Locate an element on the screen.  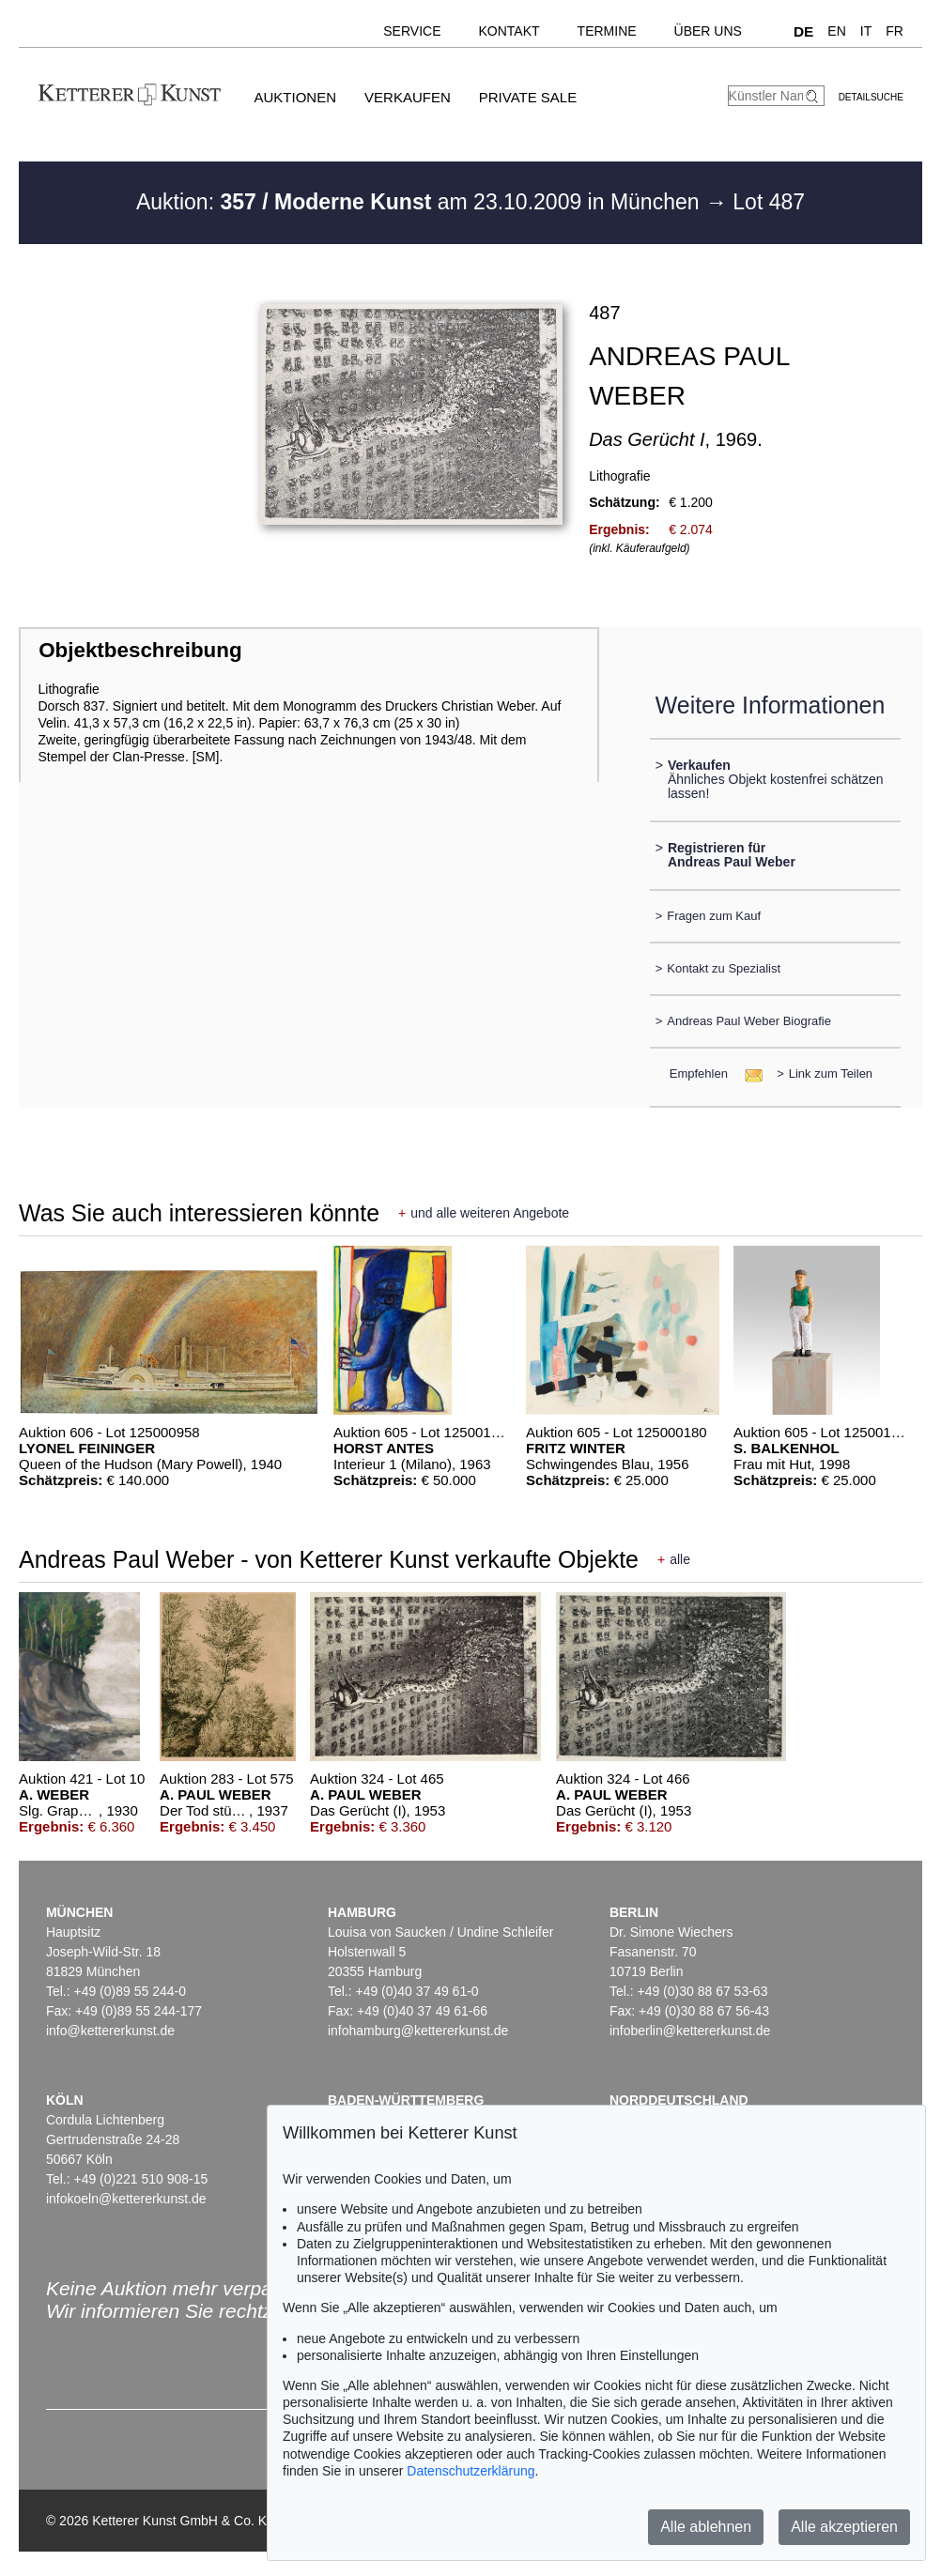
Alle akzeptieren is located at coordinates (844, 2527).